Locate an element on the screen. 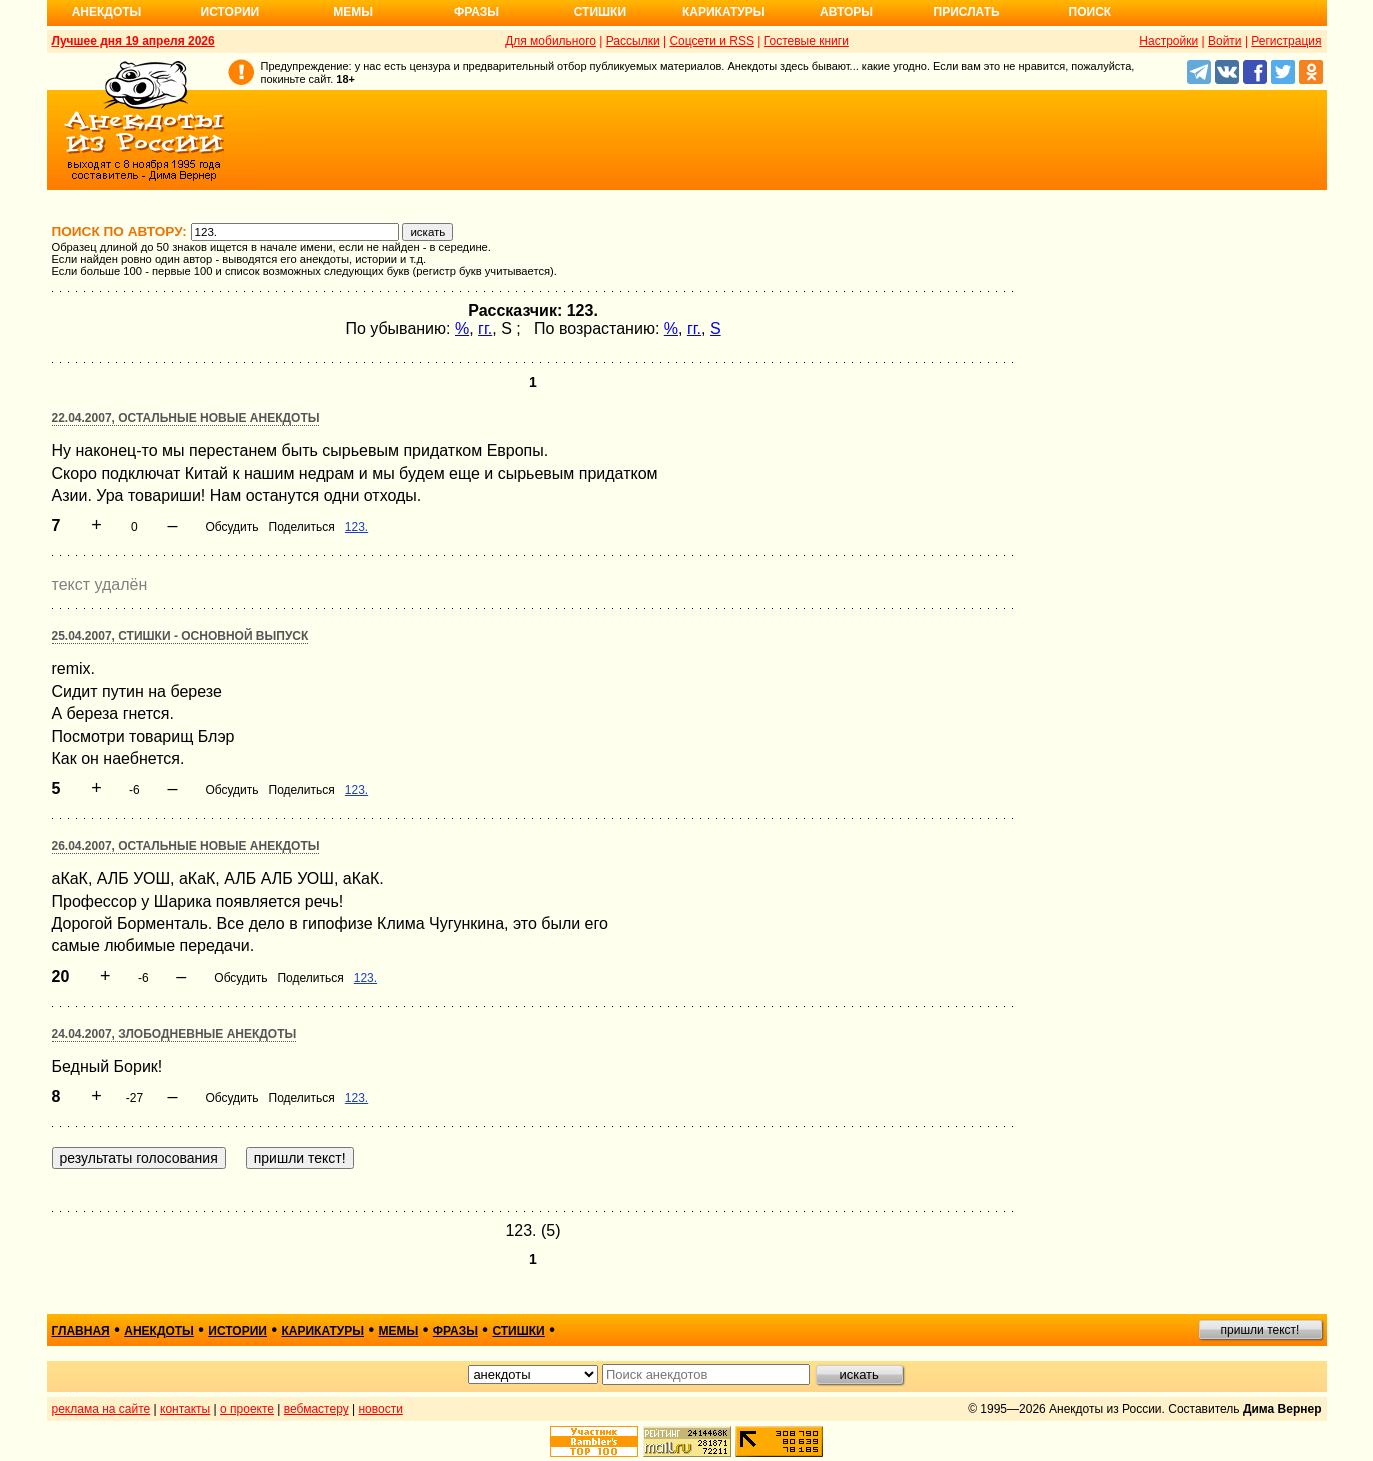 The width and height of the screenshot is (1373, 1461). Лучшее дня 19 апреля 2026 is located at coordinates (133, 41).